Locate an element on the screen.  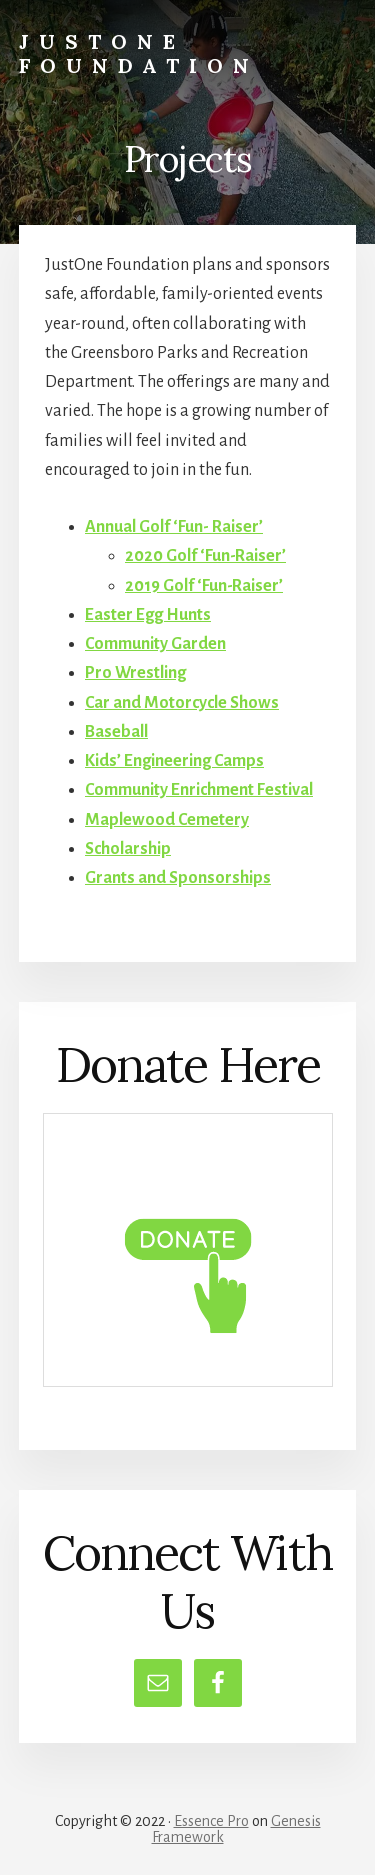
2019 Golf ‘Fun-Raiser’ is located at coordinates (204, 586).